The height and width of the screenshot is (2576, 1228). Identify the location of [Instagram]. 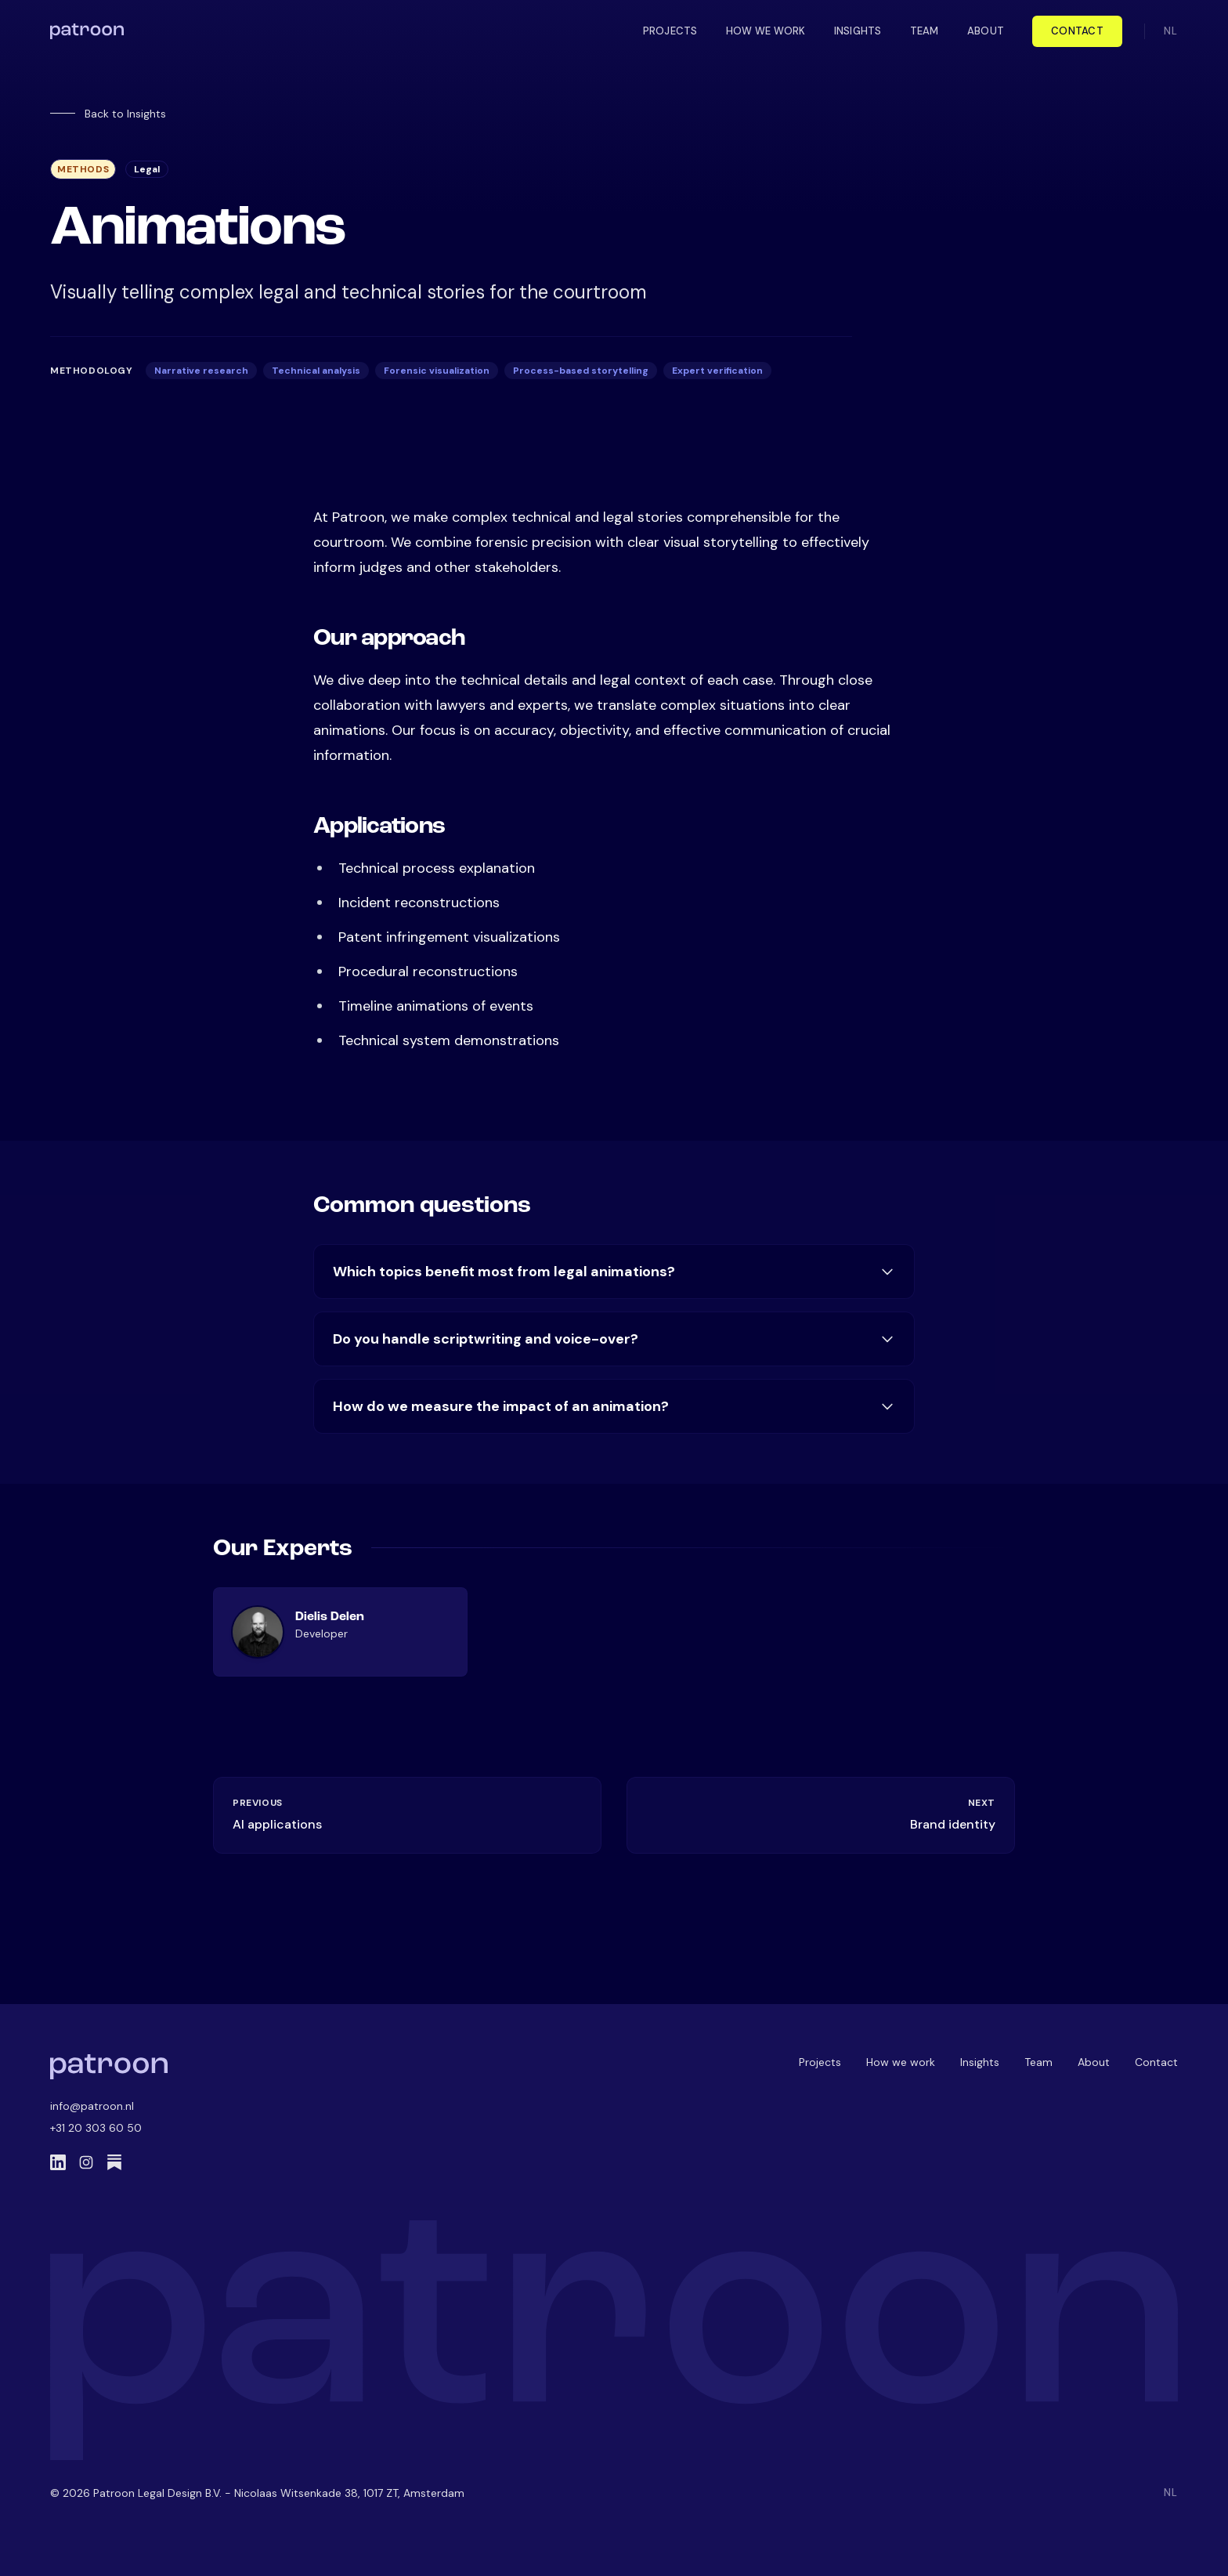
(86, 2162).